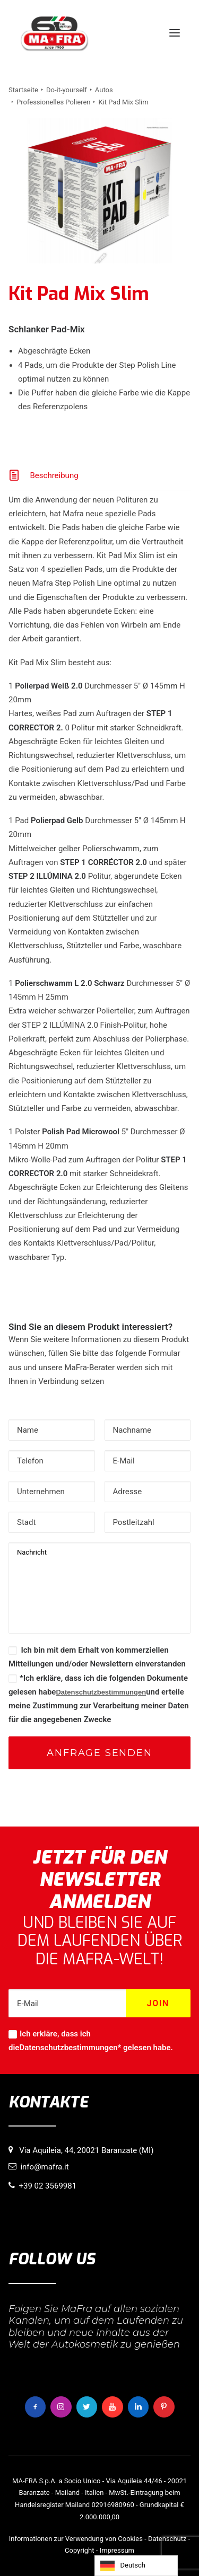 The width and height of the screenshot is (199, 2576). What do you see at coordinates (117, 2550) in the screenshot?
I see `Impressum` at bounding box center [117, 2550].